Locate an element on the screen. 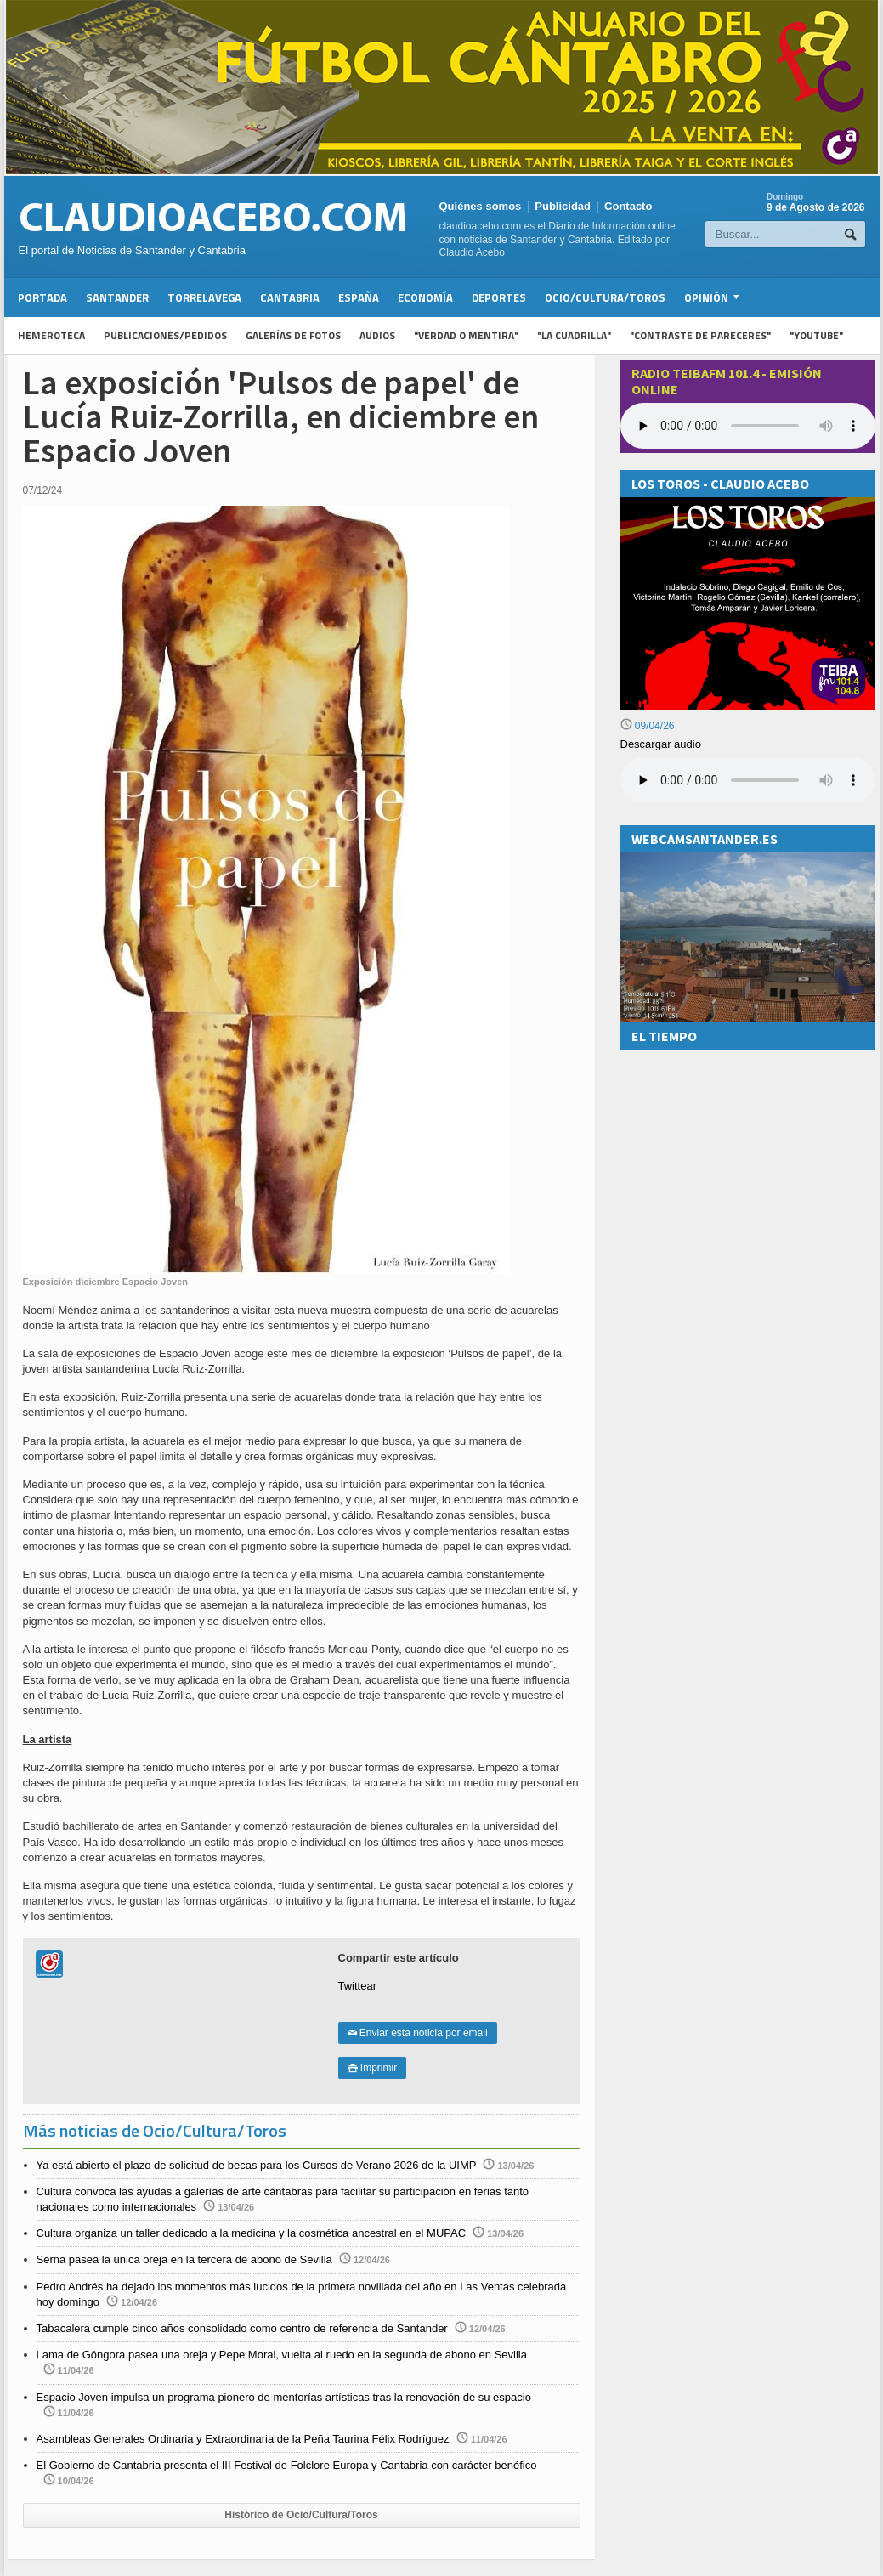  Asambleas Generales Ordinaria y Extraordinaria de la Peña Taurina Félix Rodríguez is located at coordinates (243, 2438).